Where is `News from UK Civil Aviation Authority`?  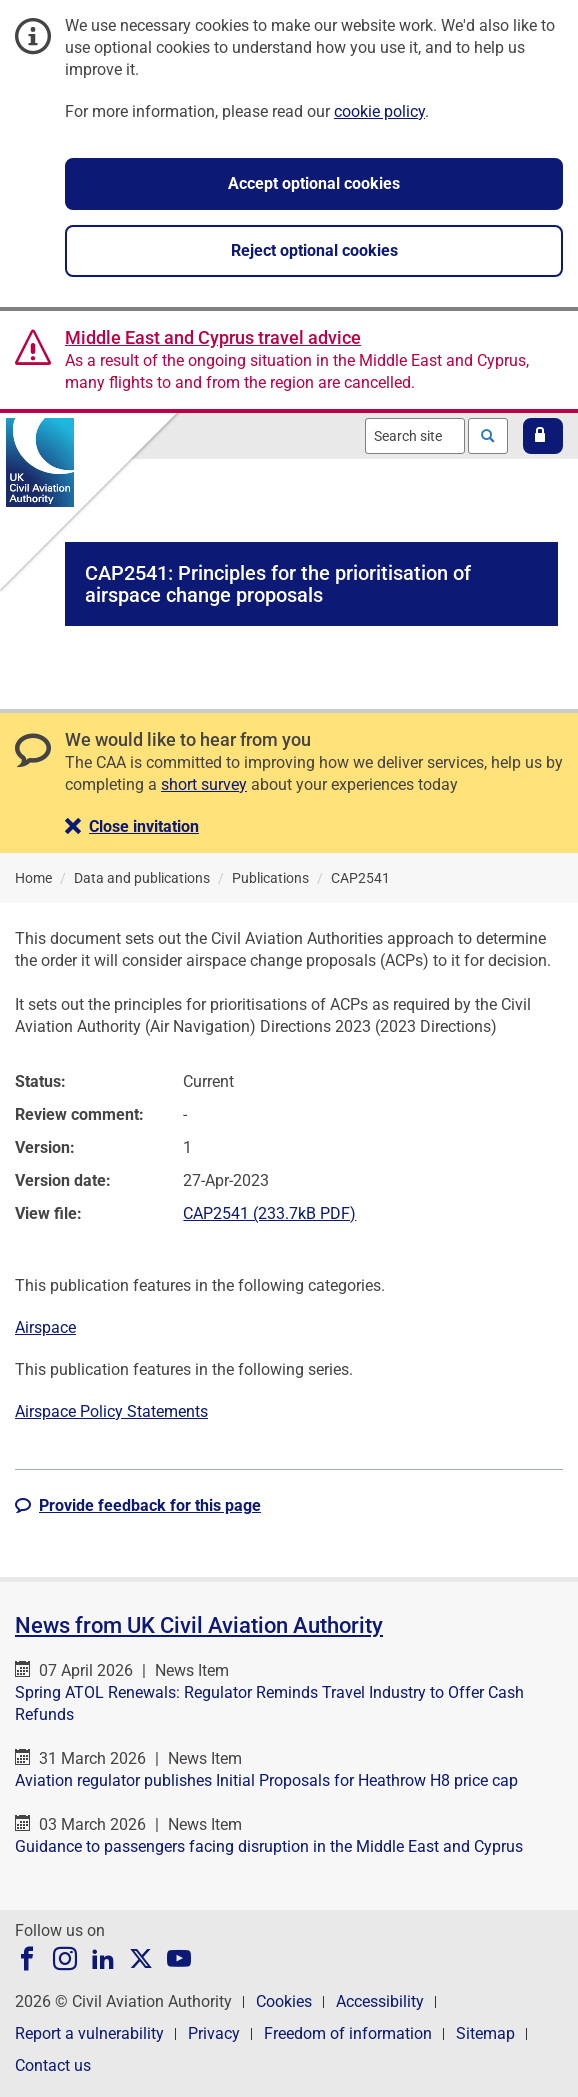
News from UK Civil Aviation Authority is located at coordinates (199, 1625).